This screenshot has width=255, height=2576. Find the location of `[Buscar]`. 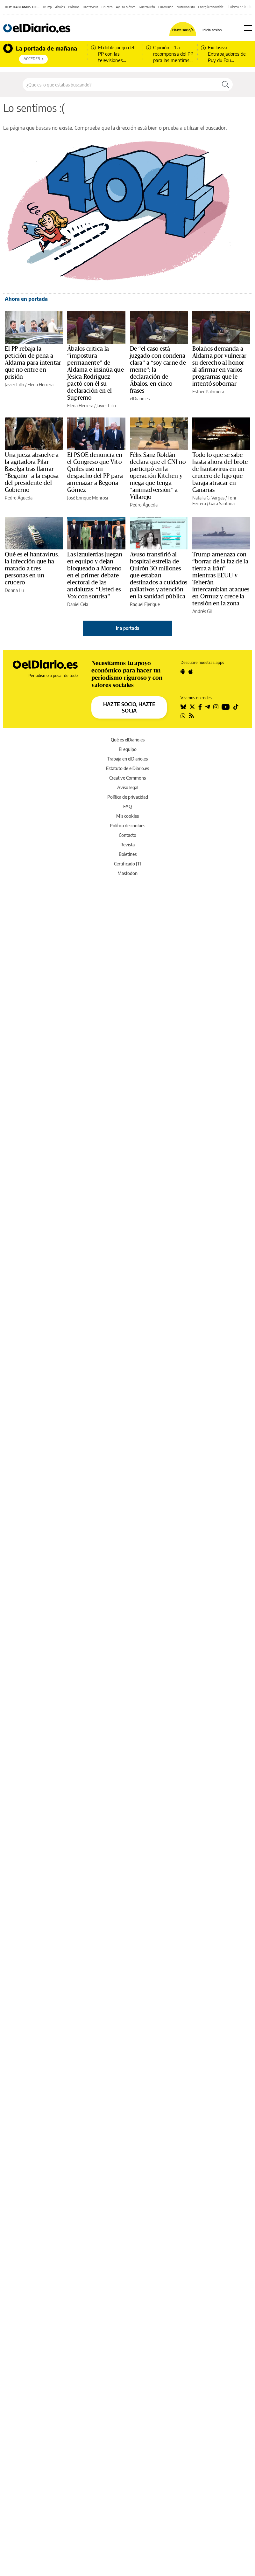

[Buscar] is located at coordinates (225, 84).